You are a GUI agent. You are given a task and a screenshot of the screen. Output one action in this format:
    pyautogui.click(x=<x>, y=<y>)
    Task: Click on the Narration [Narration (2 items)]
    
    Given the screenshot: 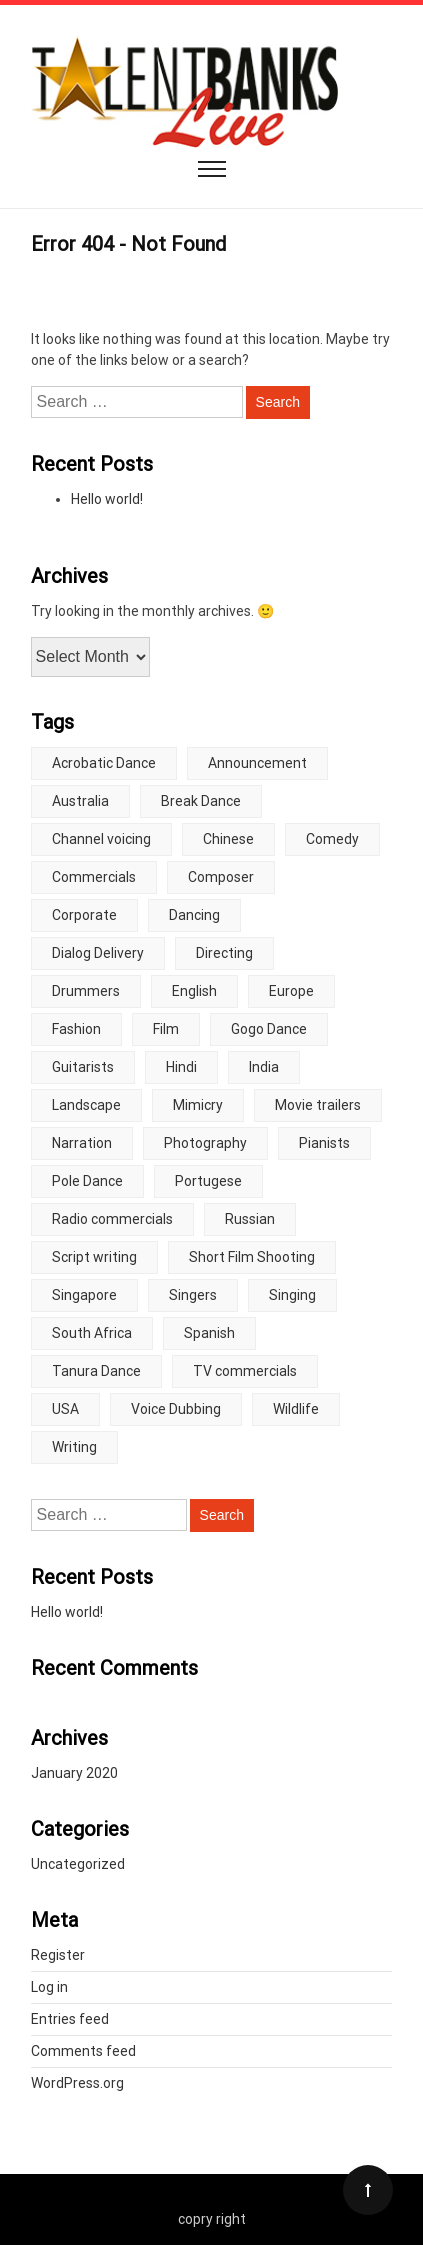 What is the action you would take?
    pyautogui.click(x=82, y=1143)
    